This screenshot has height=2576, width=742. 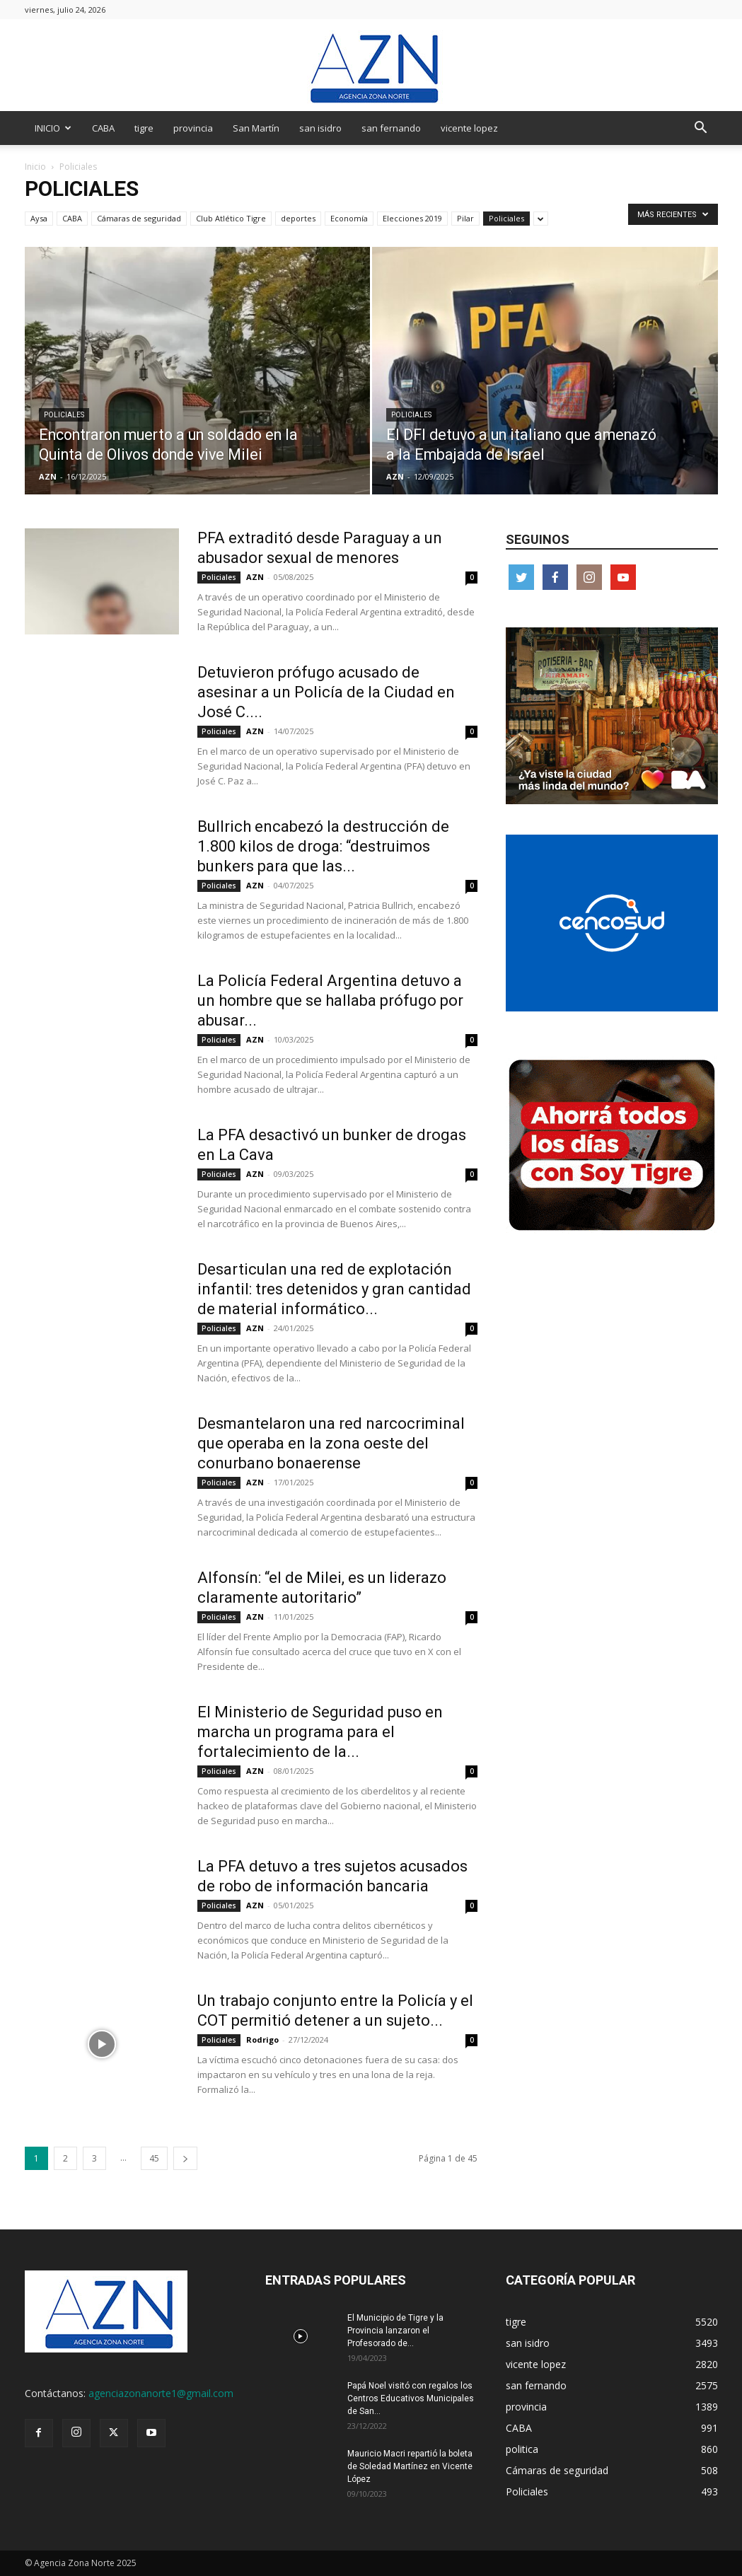 I want to click on AZN, so click(x=48, y=476).